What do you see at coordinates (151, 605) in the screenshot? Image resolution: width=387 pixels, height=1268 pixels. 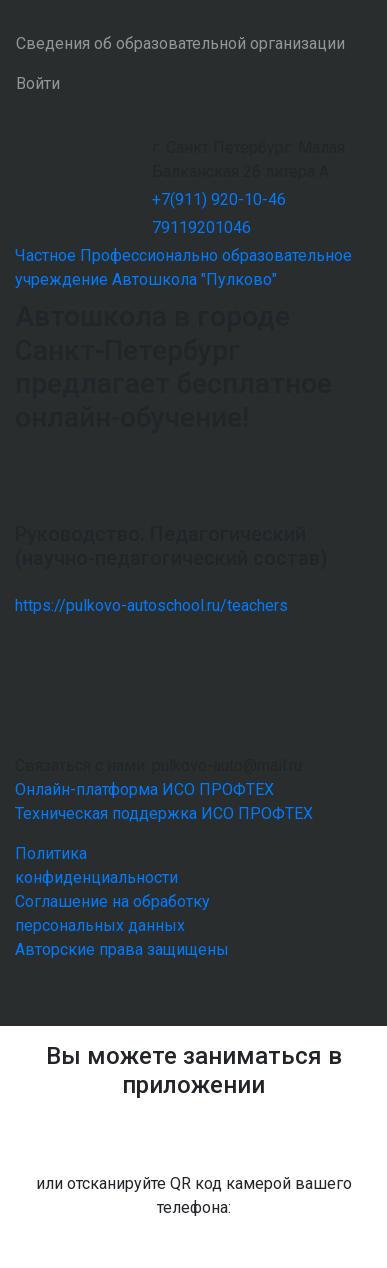 I see `https://pulkovo-autoschool.ru/teachers` at bounding box center [151, 605].